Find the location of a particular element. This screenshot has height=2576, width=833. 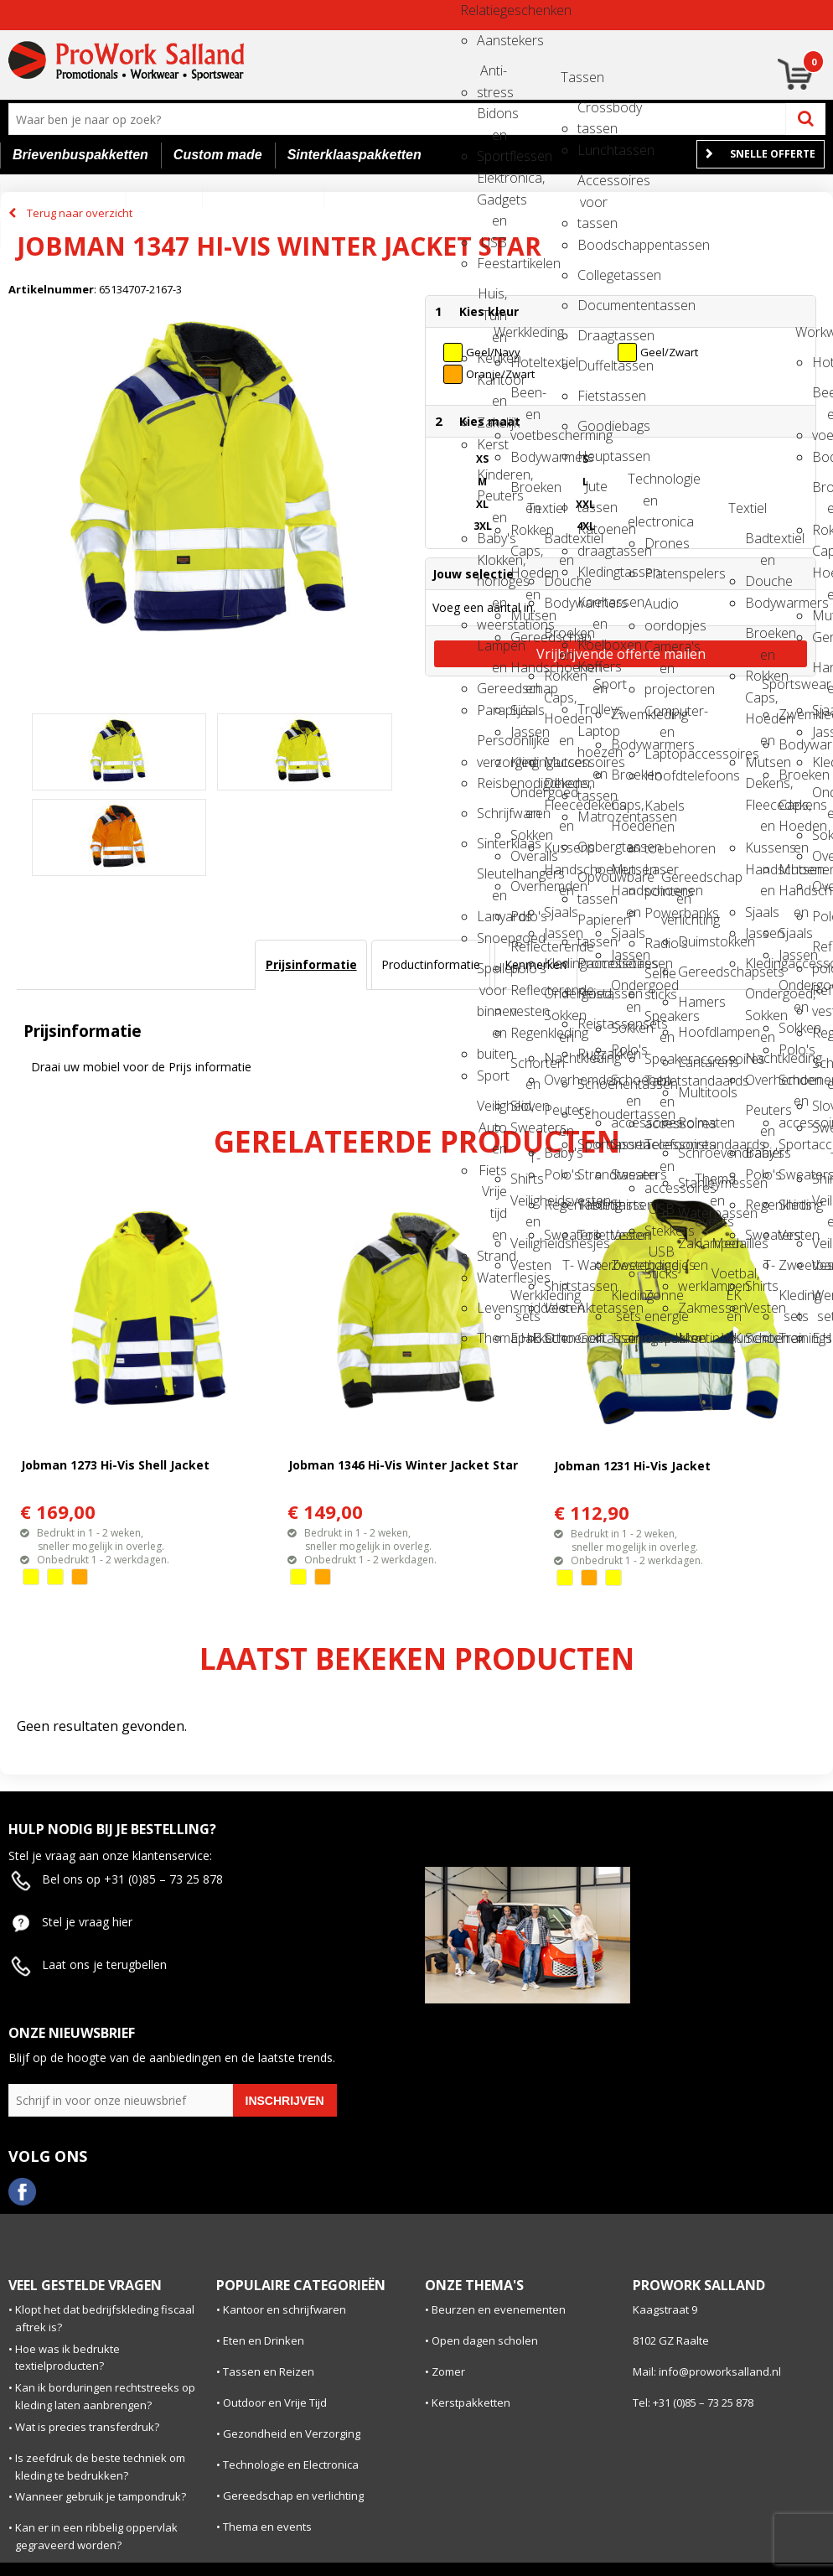

Peuters en Baby's is located at coordinates (559, 1115).